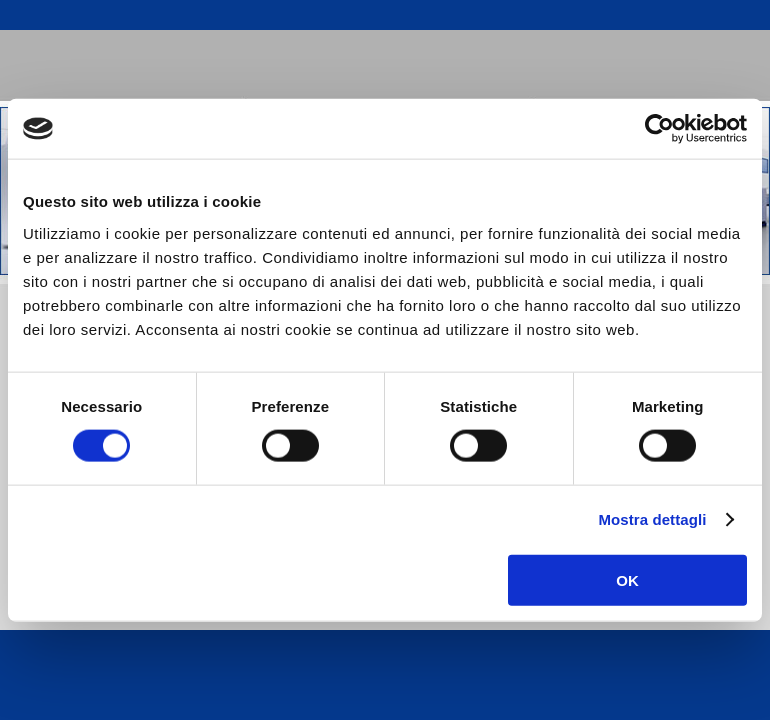  I want to click on Mostra dettagli, so click(652, 519).